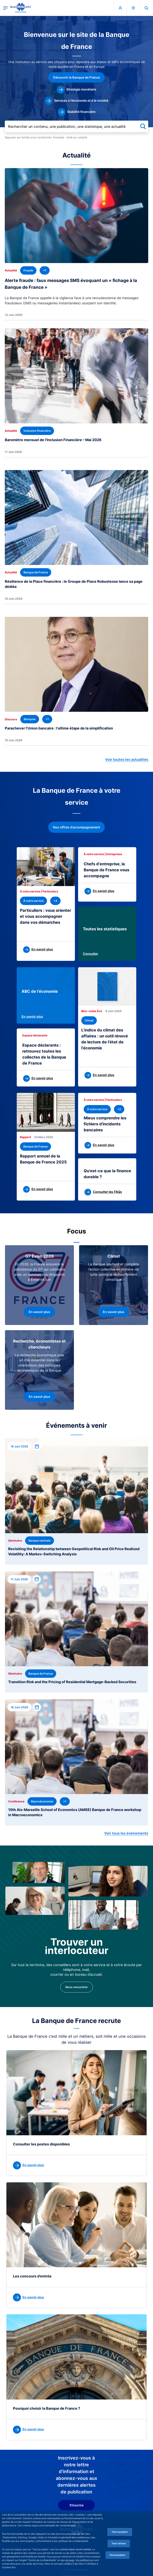 This screenshot has width=153, height=2576. I want to click on [button], so click(146, 8).